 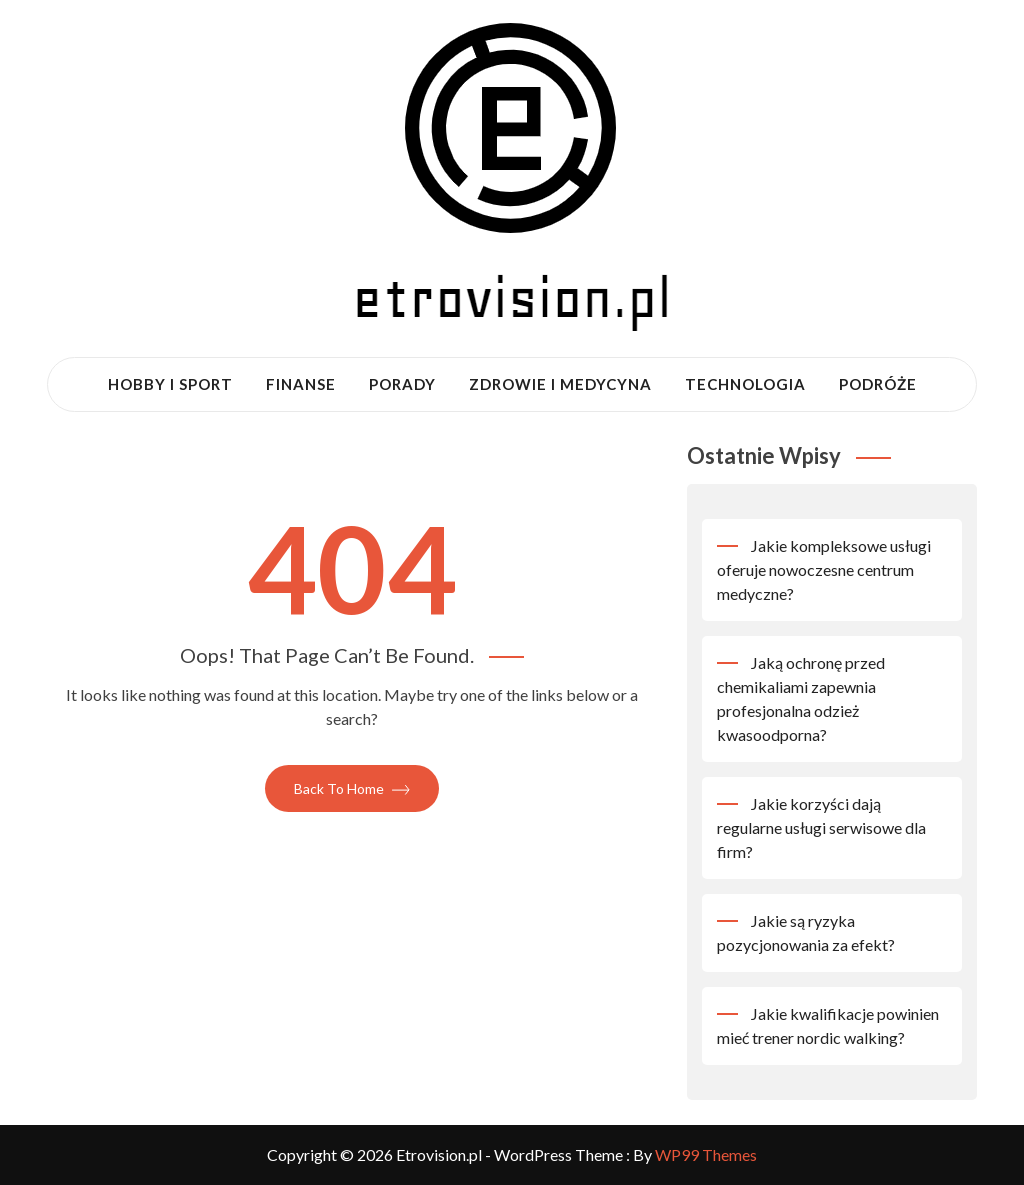 What do you see at coordinates (878, 384) in the screenshot?
I see `Podróże` at bounding box center [878, 384].